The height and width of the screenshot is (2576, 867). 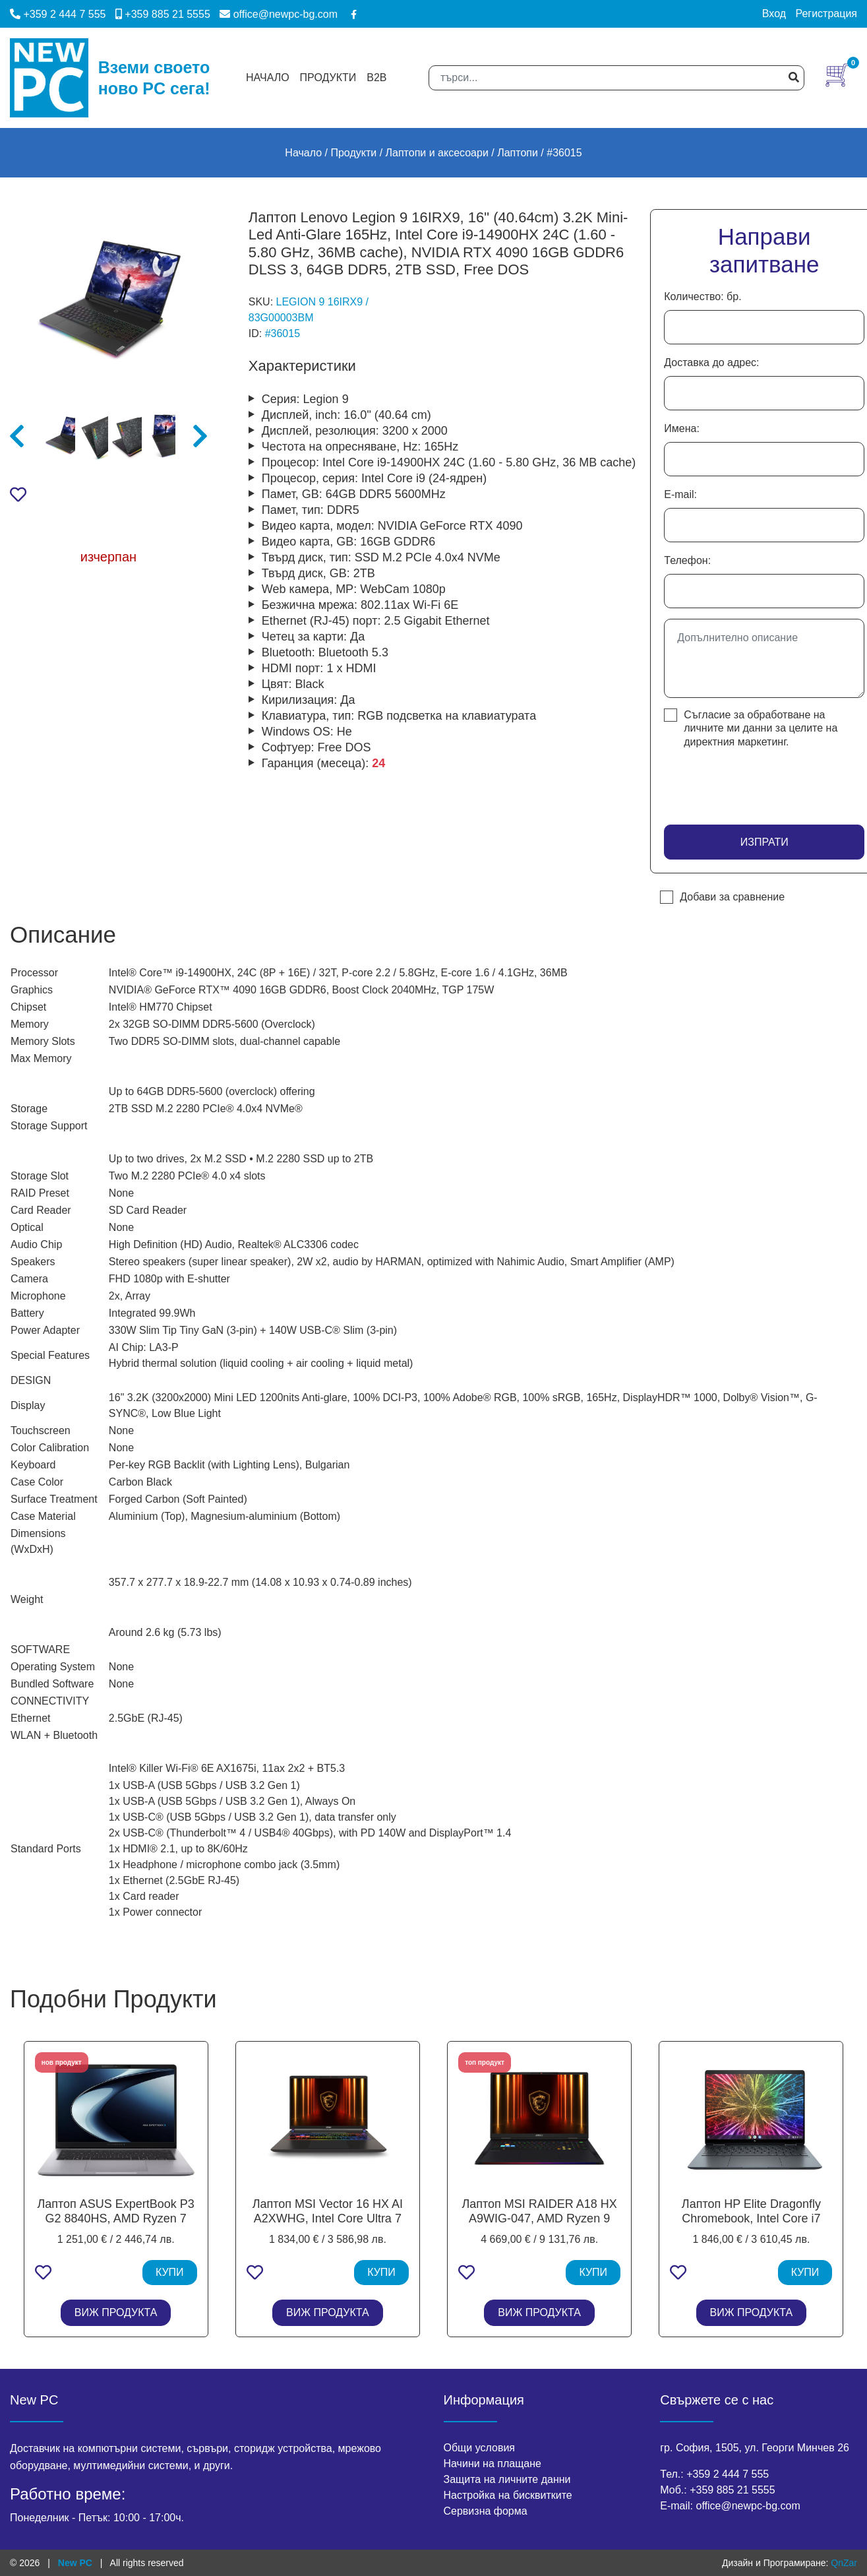 I want to click on Начини на плащане, so click(x=492, y=2463).